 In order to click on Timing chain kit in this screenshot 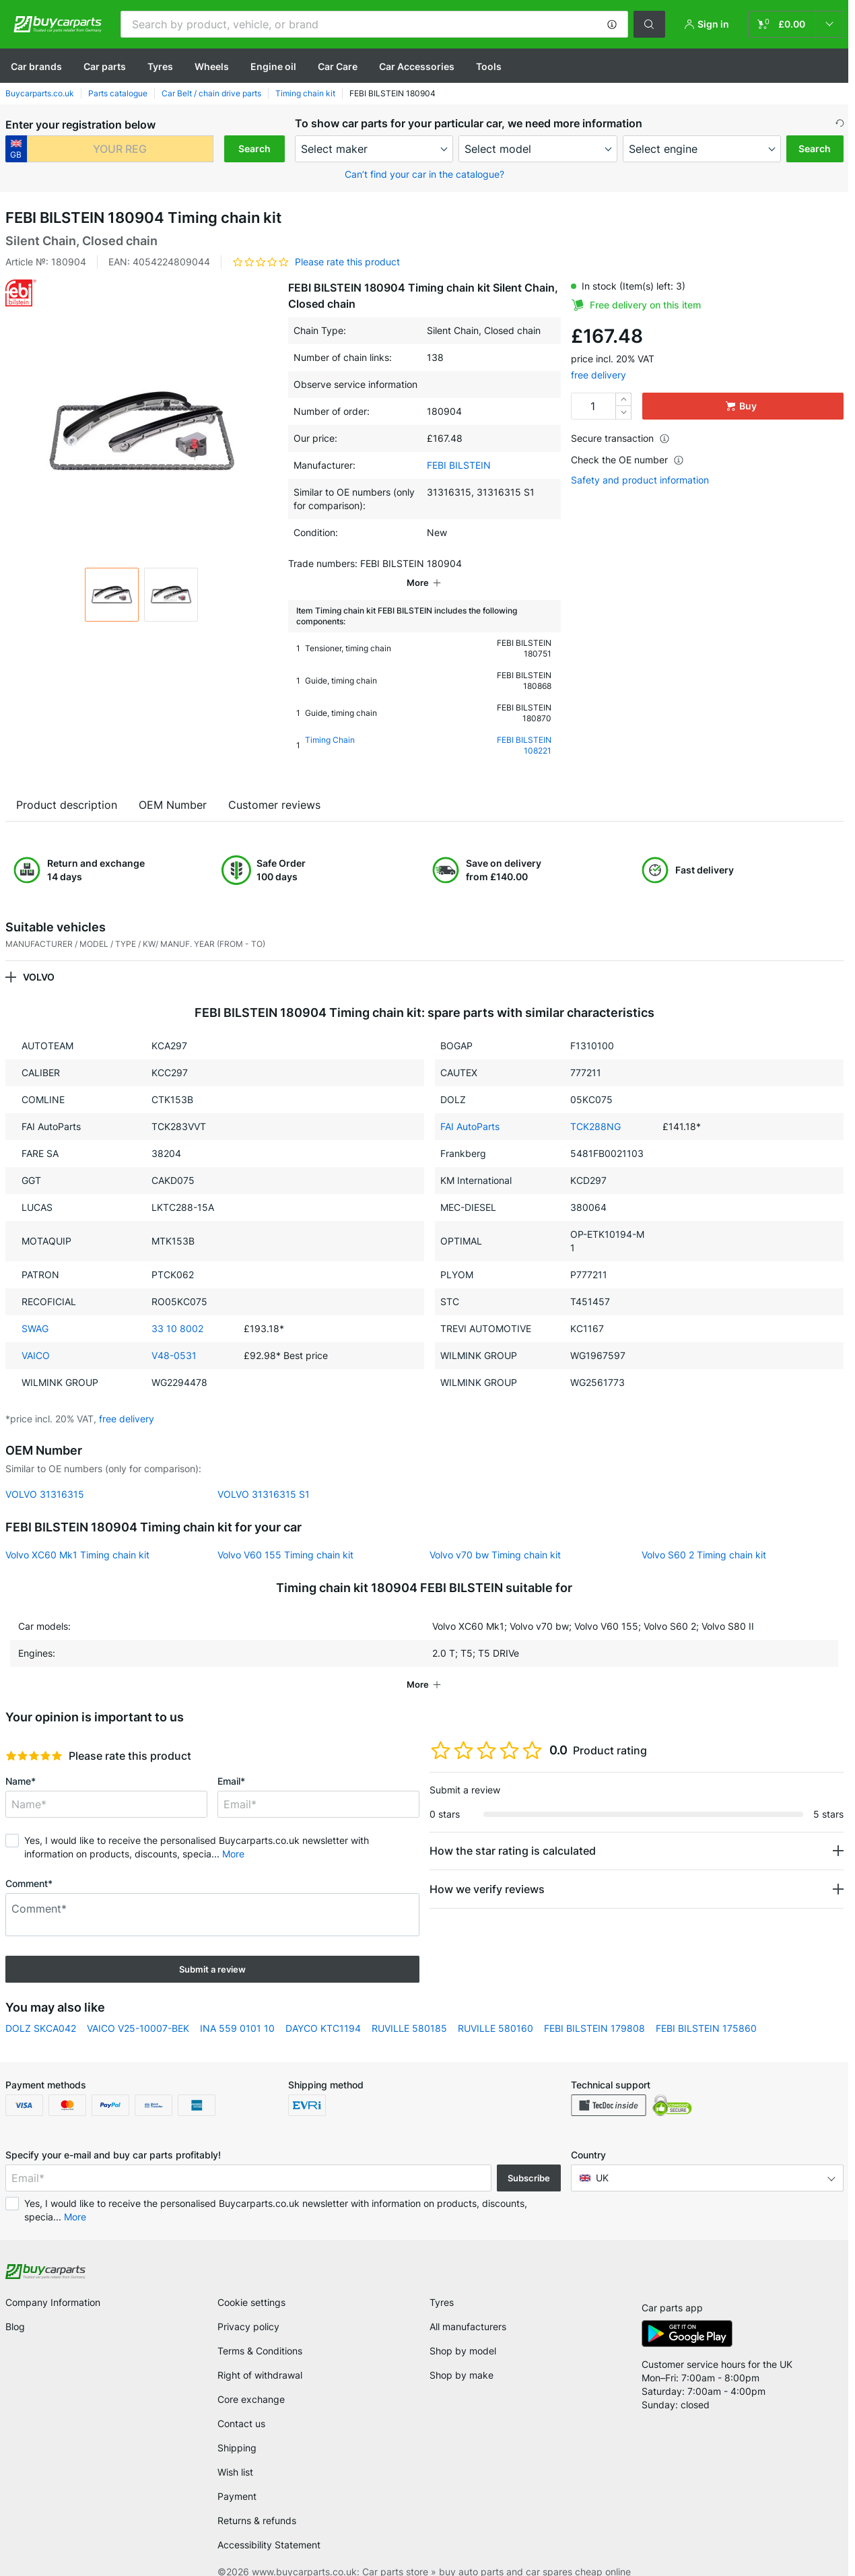, I will do `click(305, 93)`.